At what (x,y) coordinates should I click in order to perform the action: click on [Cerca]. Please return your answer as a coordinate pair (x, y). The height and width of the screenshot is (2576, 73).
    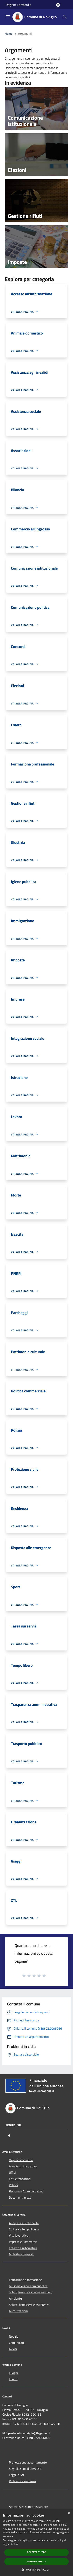
    Looking at the image, I should click on (64, 17).